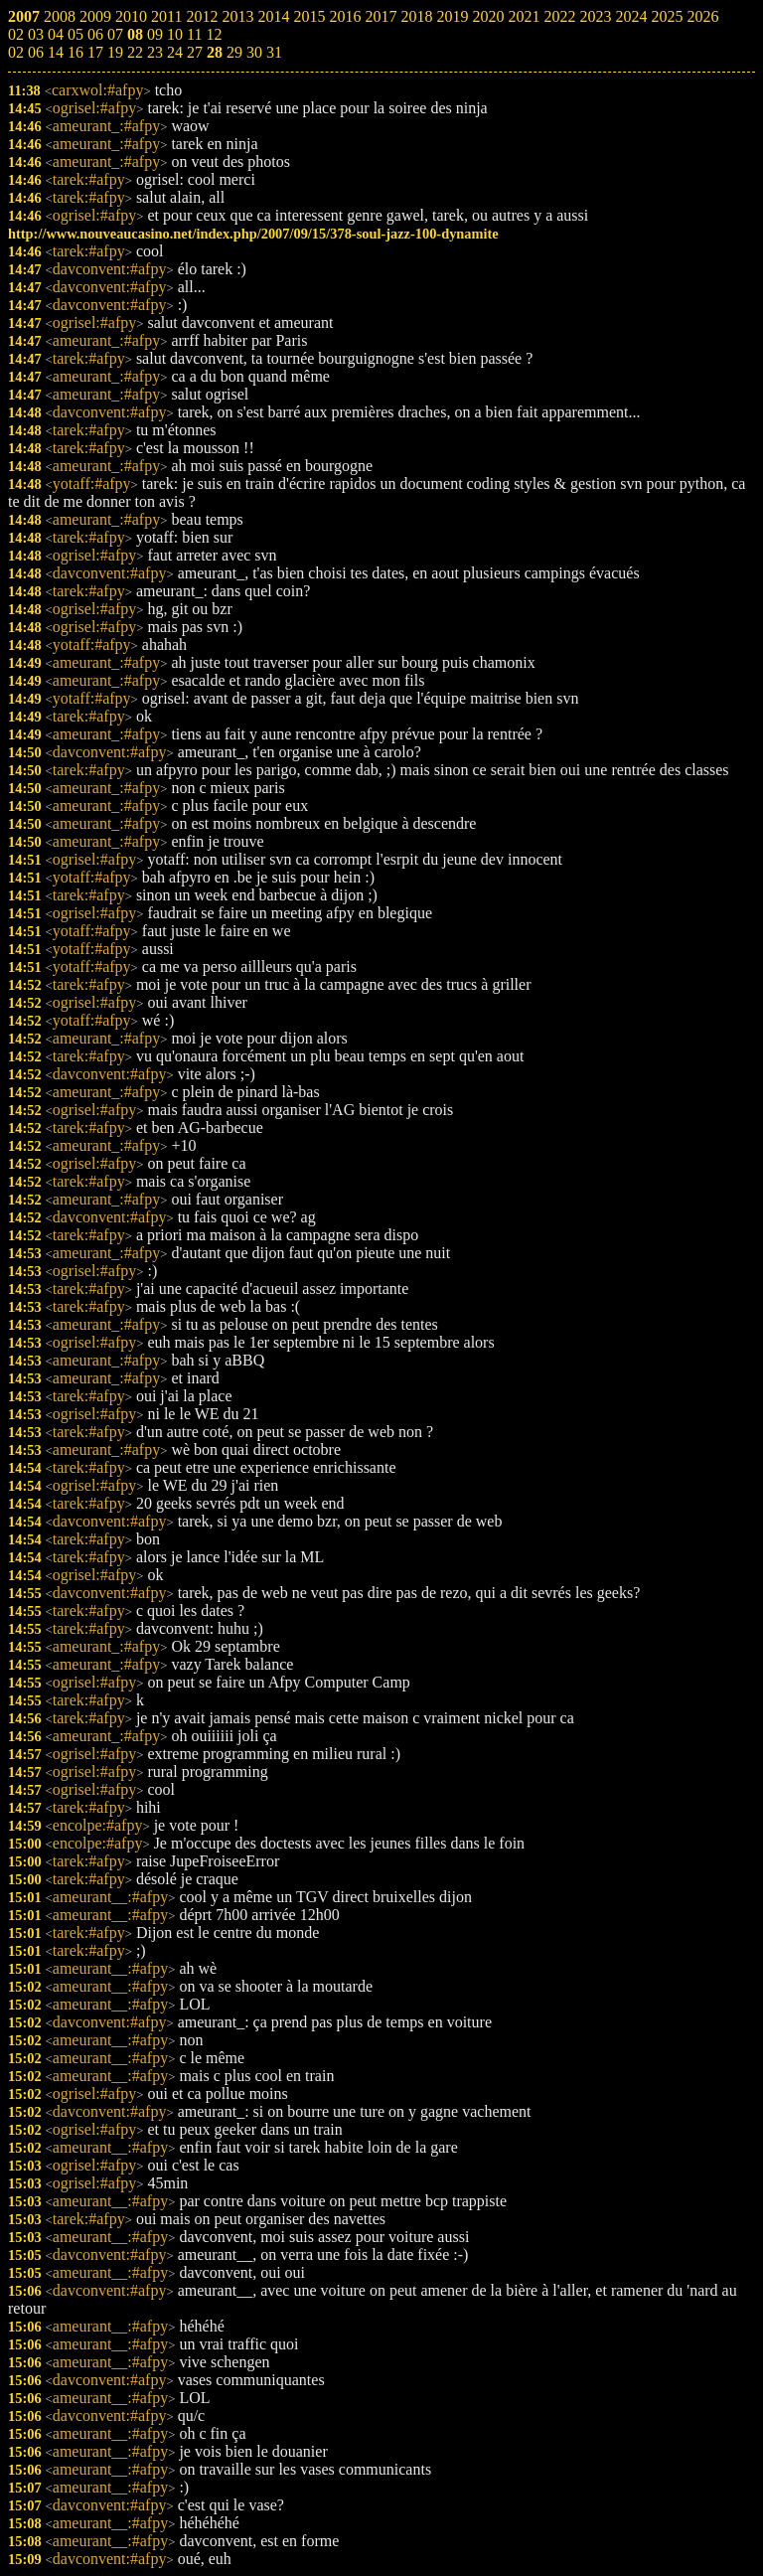 Image resolution: width=763 pixels, height=2576 pixels. What do you see at coordinates (254, 52) in the screenshot?
I see `30` at bounding box center [254, 52].